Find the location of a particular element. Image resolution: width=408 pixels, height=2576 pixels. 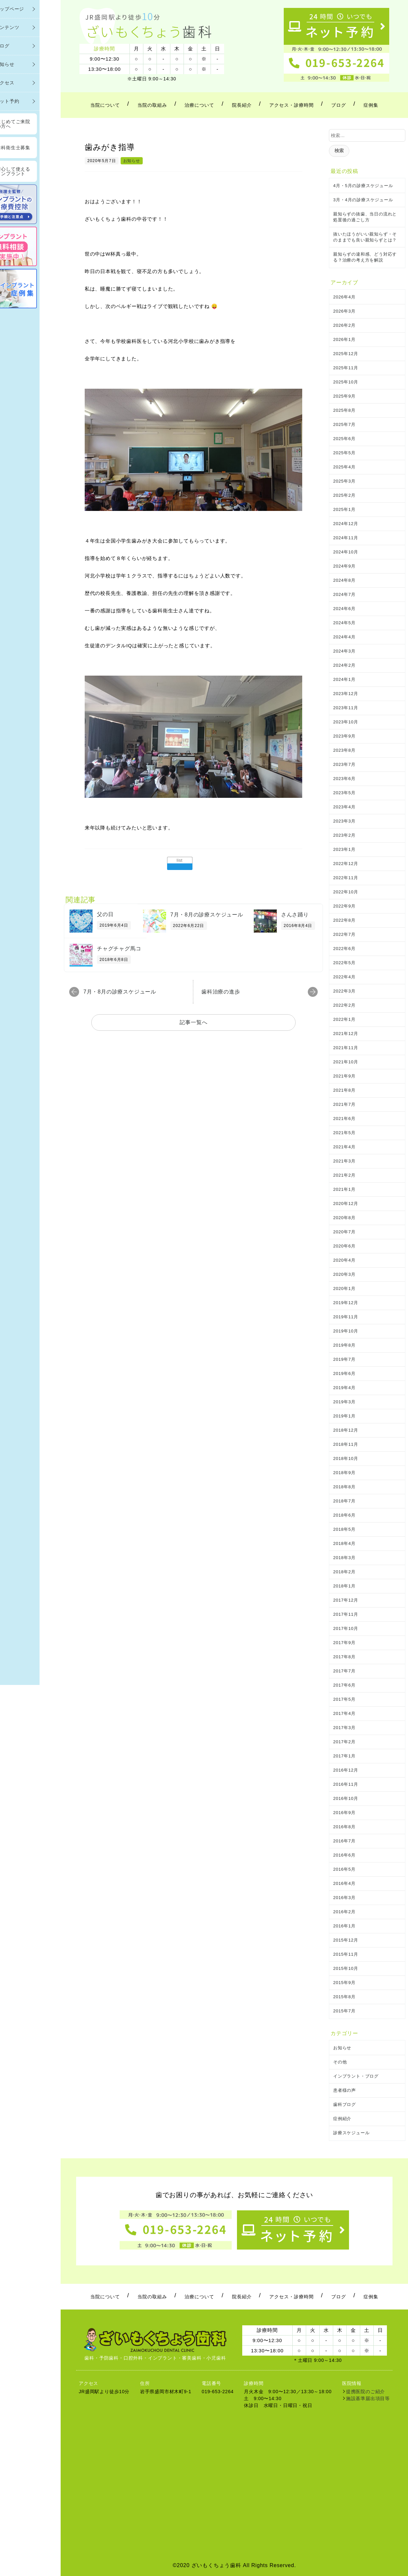

父の日 is located at coordinates (105, 914).